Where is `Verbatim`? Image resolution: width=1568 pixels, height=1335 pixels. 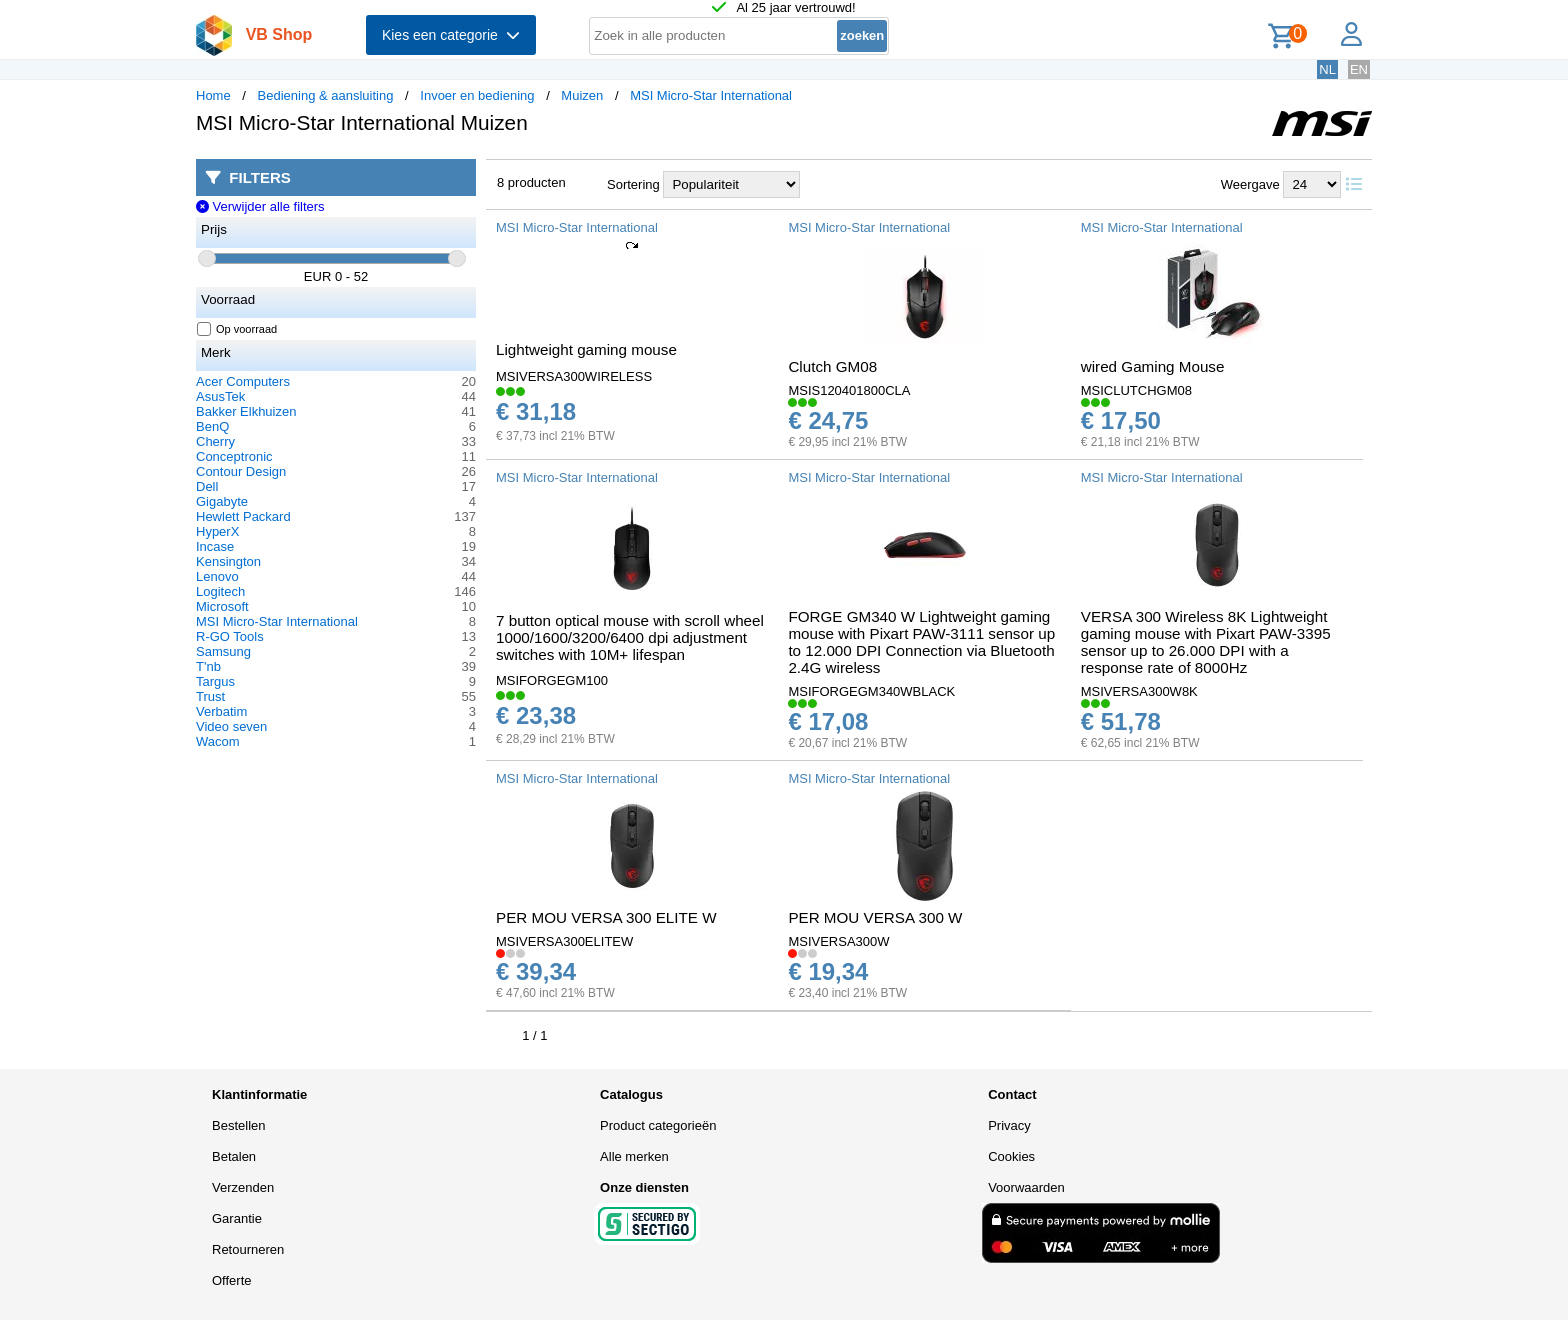 Verbatim is located at coordinates (221, 711).